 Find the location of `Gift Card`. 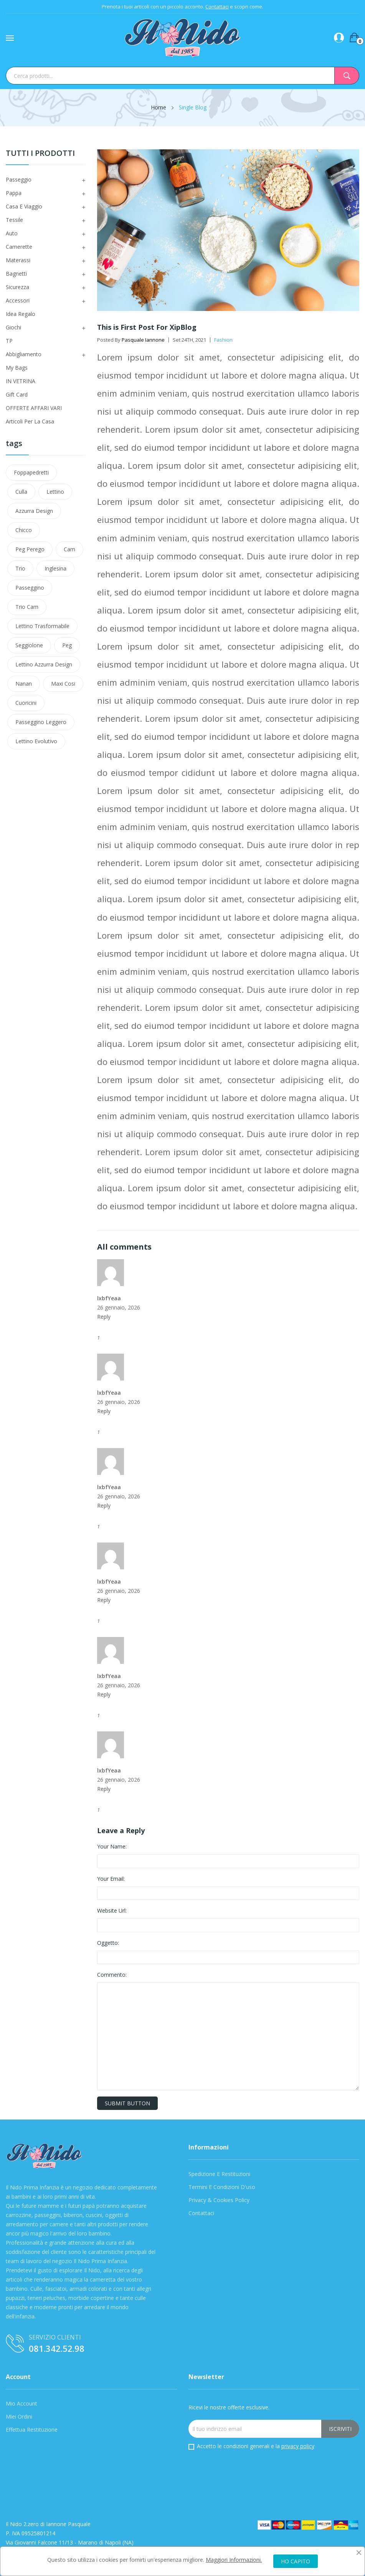

Gift Card is located at coordinates (17, 394).